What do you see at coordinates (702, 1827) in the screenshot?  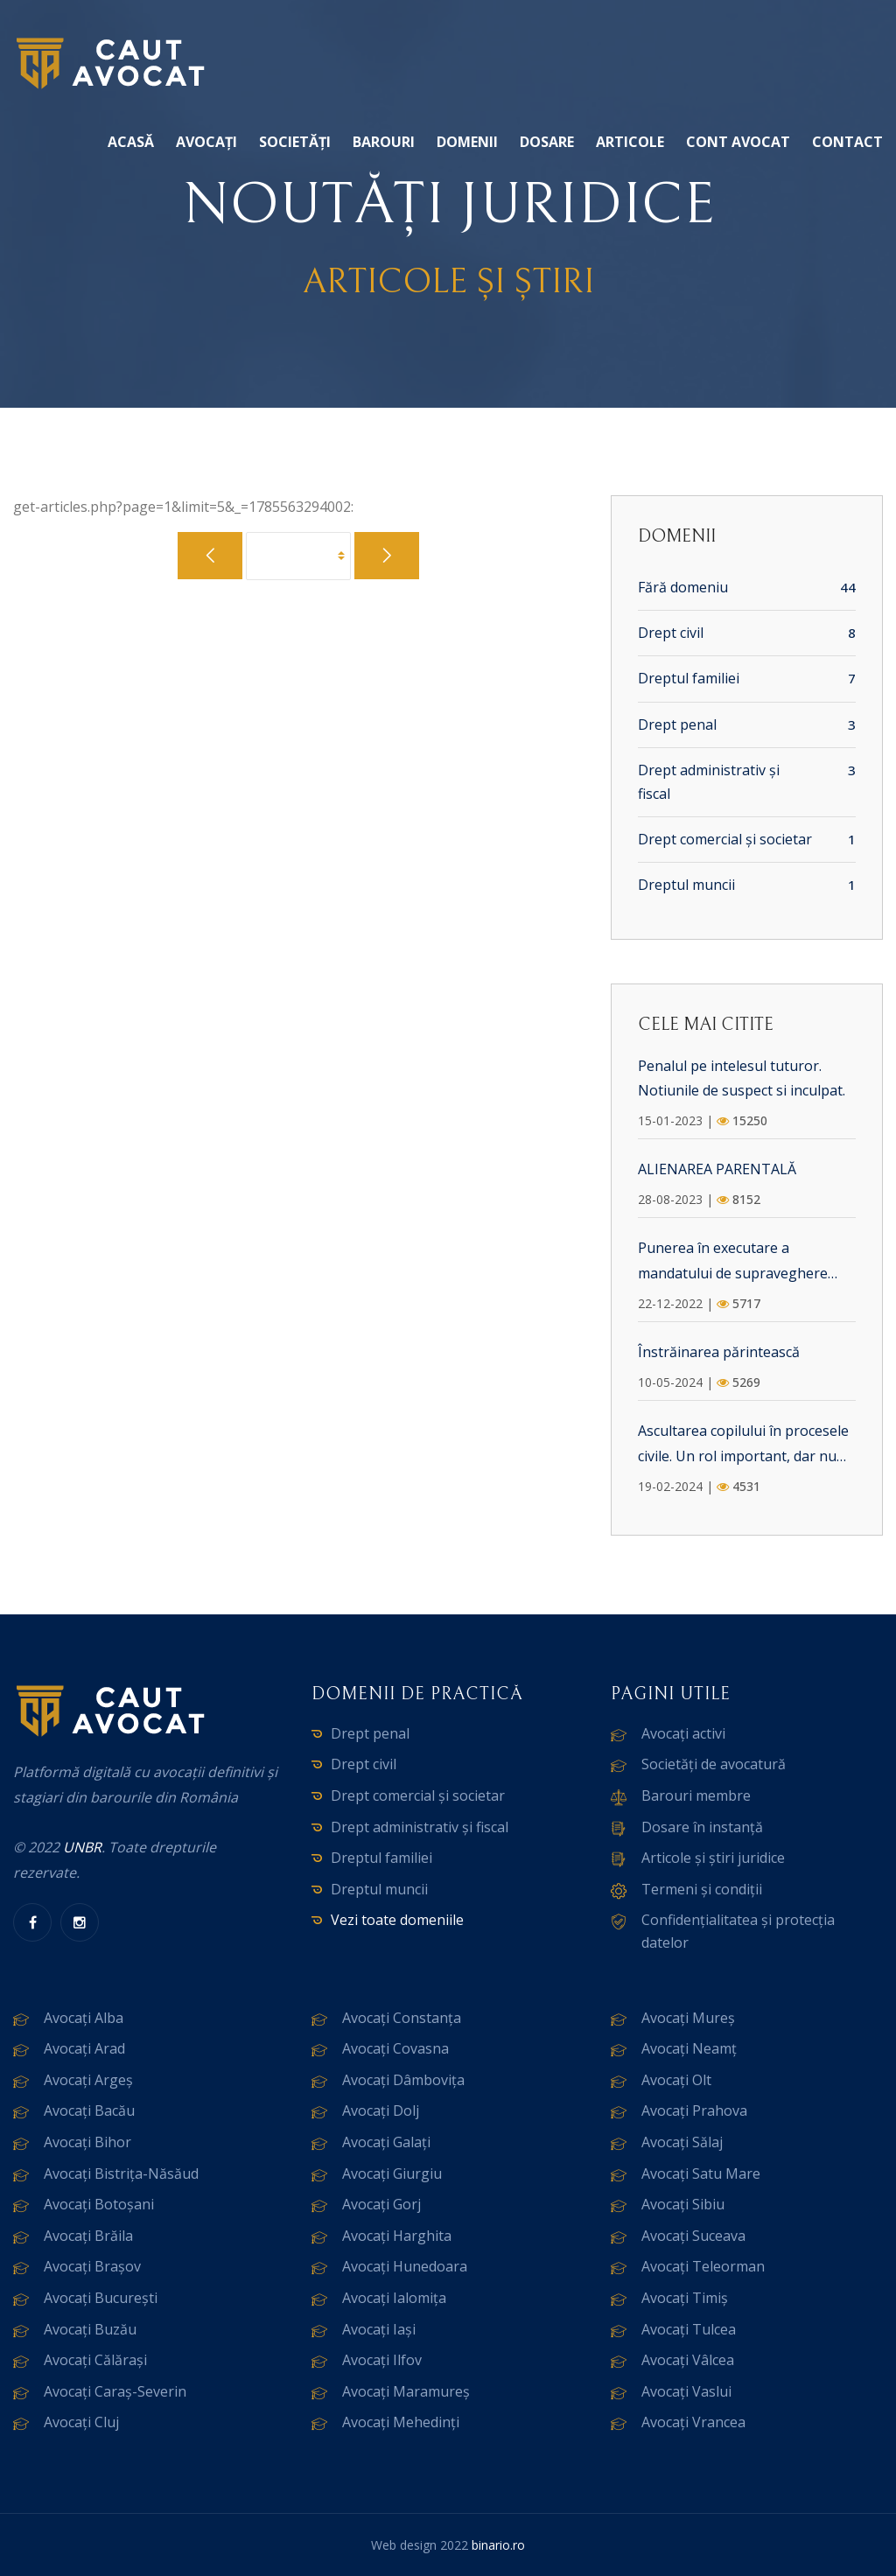 I see `Dosare în instanță` at bounding box center [702, 1827].